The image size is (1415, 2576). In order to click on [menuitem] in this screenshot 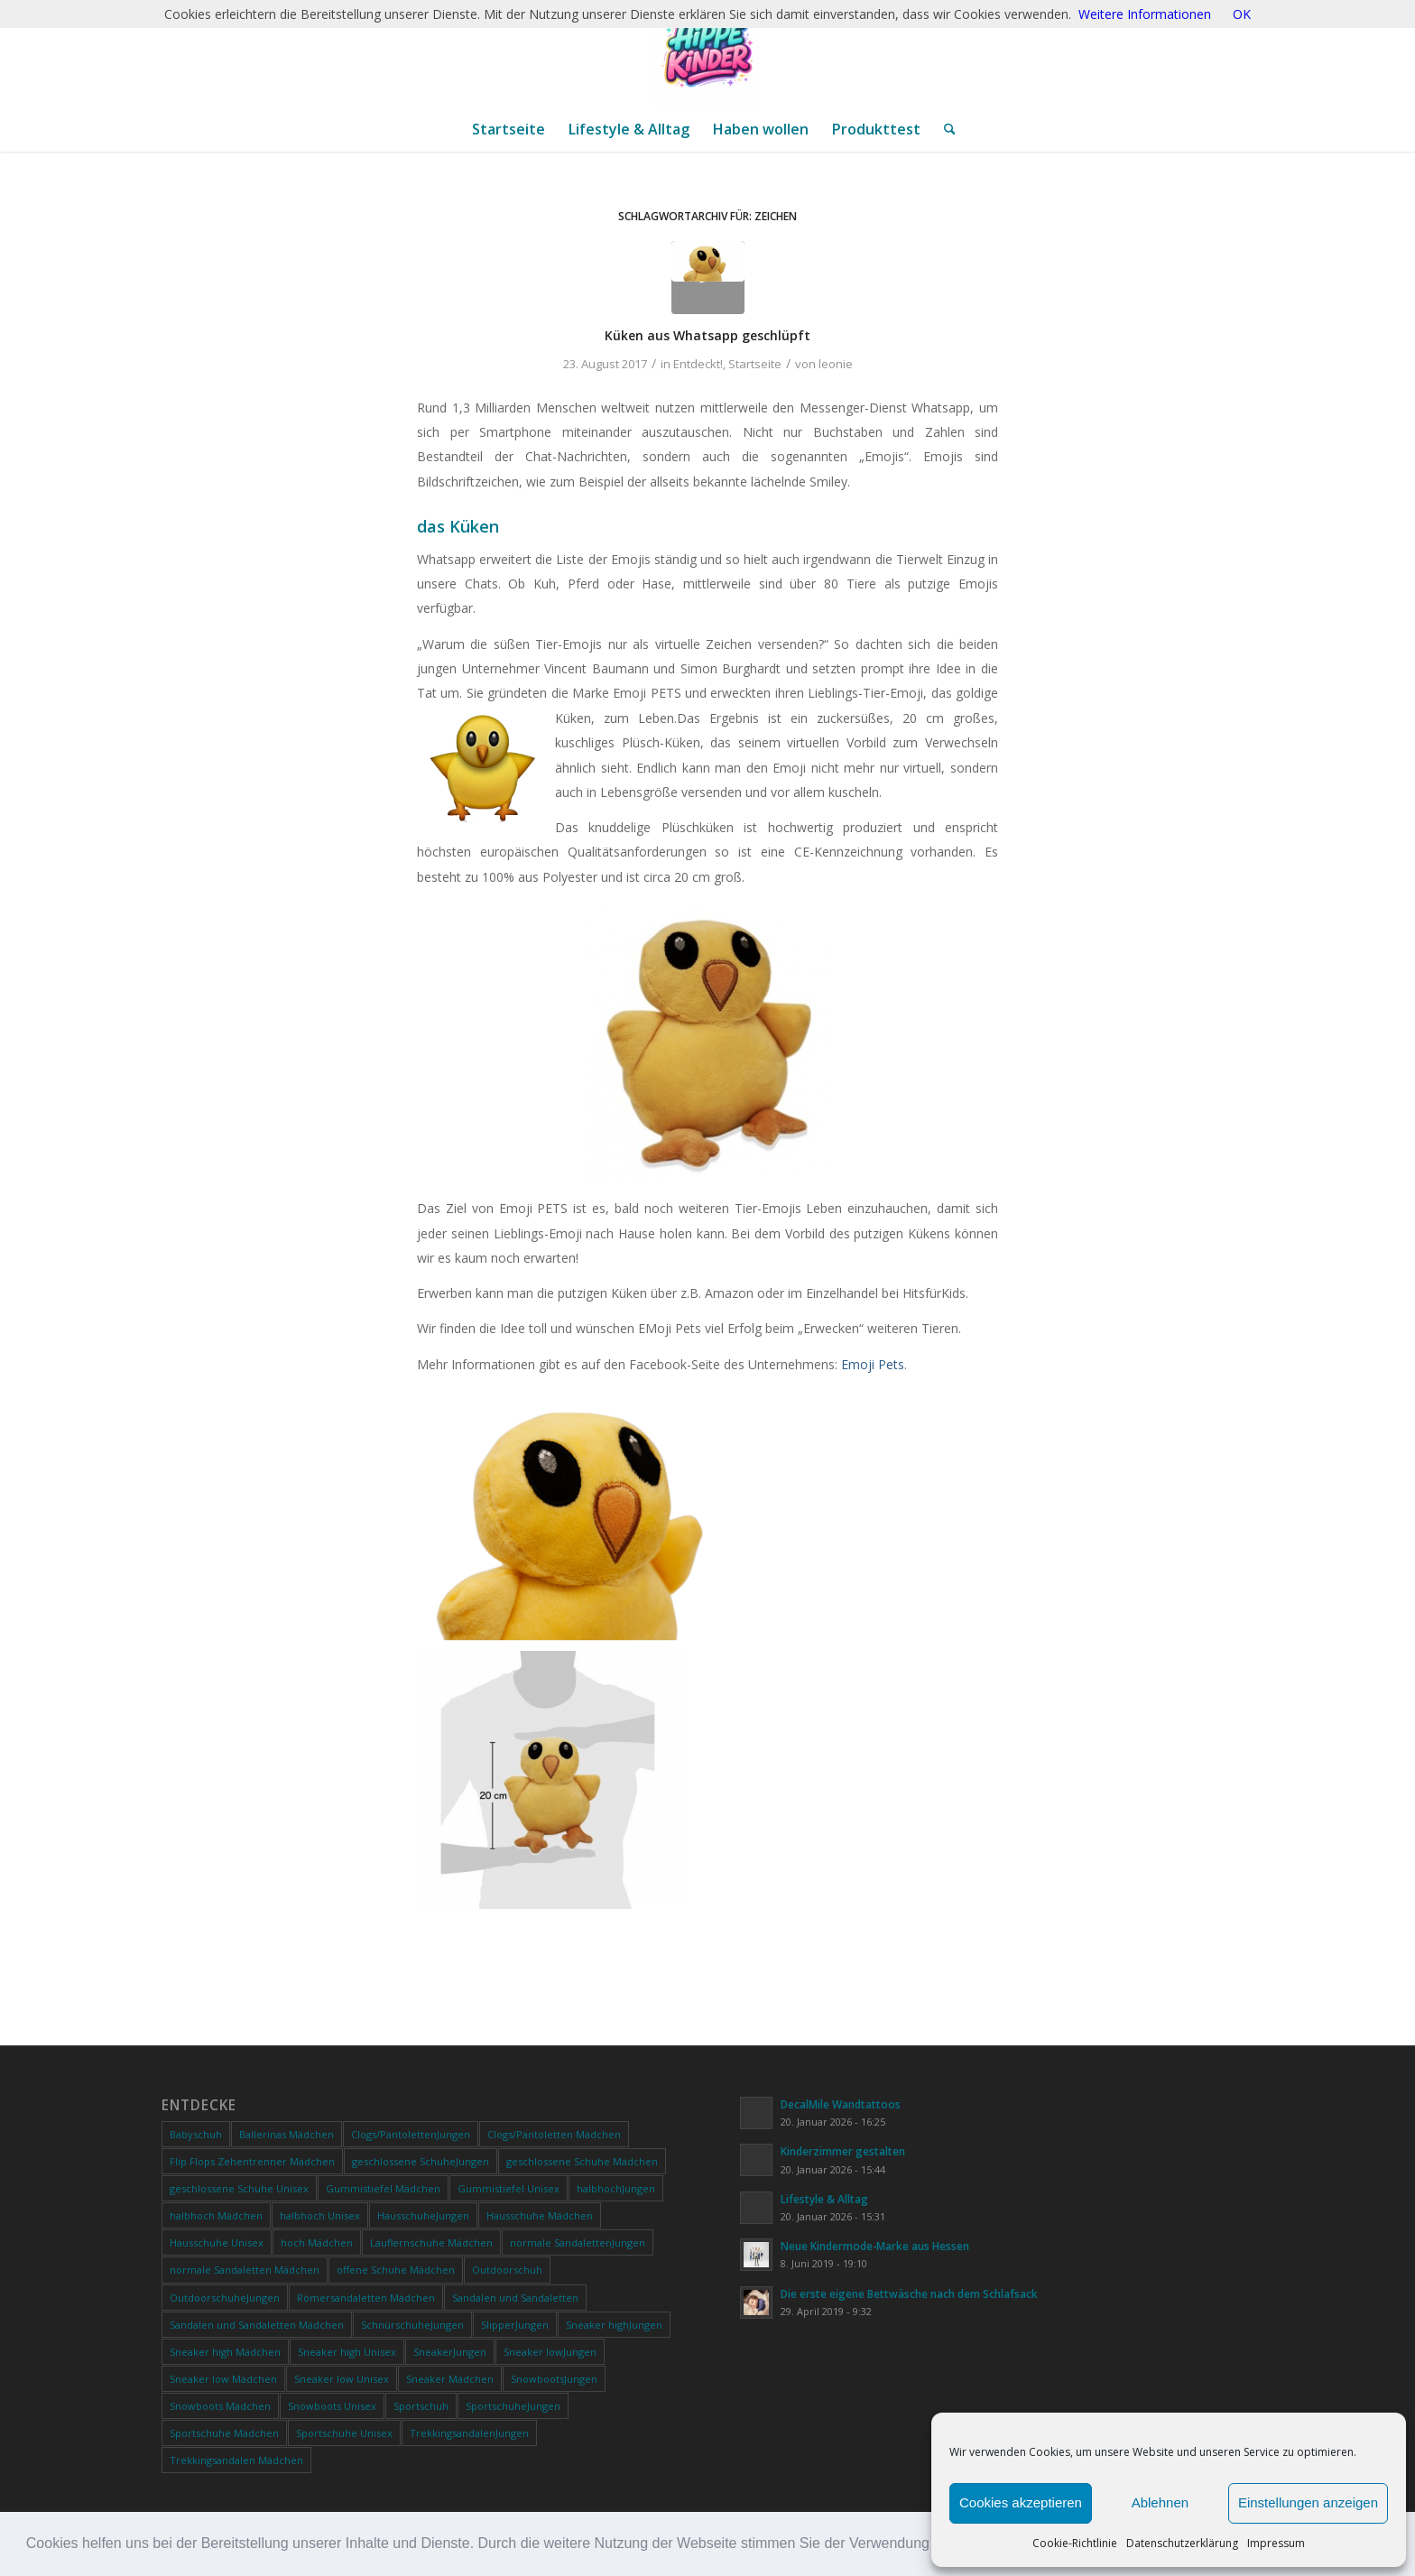, I will do `click(508, 129)`.